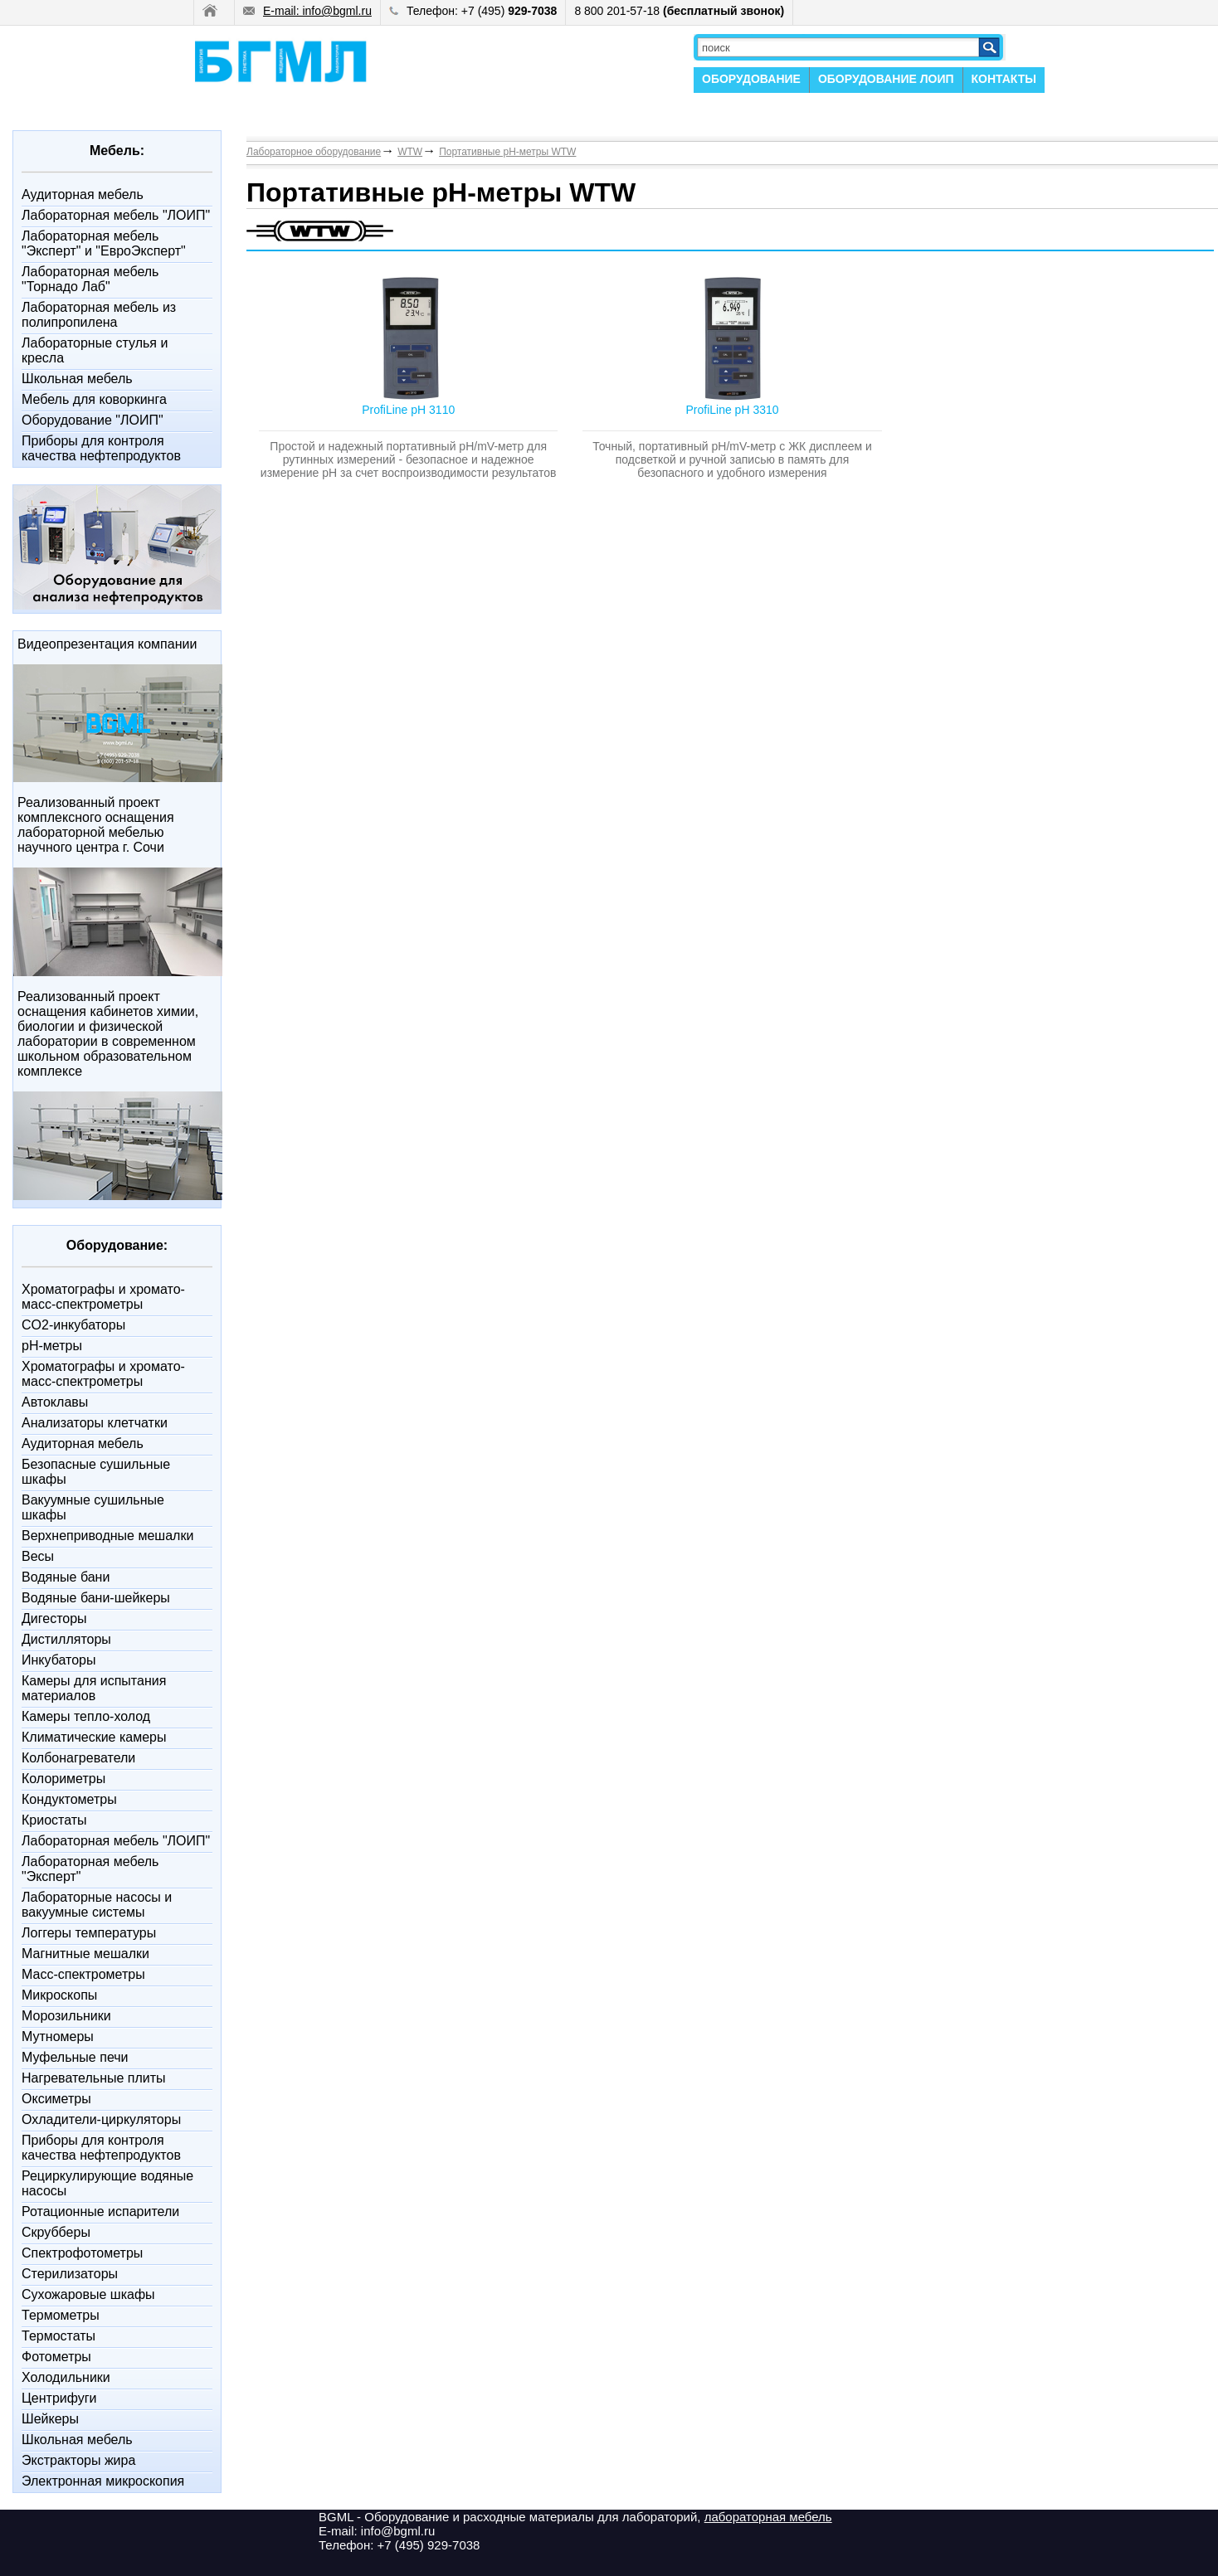 The image size is (1218, 2576). What do you see at coordinates (103, 1296) in the screenshot?
I see `Xроматографы и хромато-масс-спектрометры` at bounding box center [103, 1296].